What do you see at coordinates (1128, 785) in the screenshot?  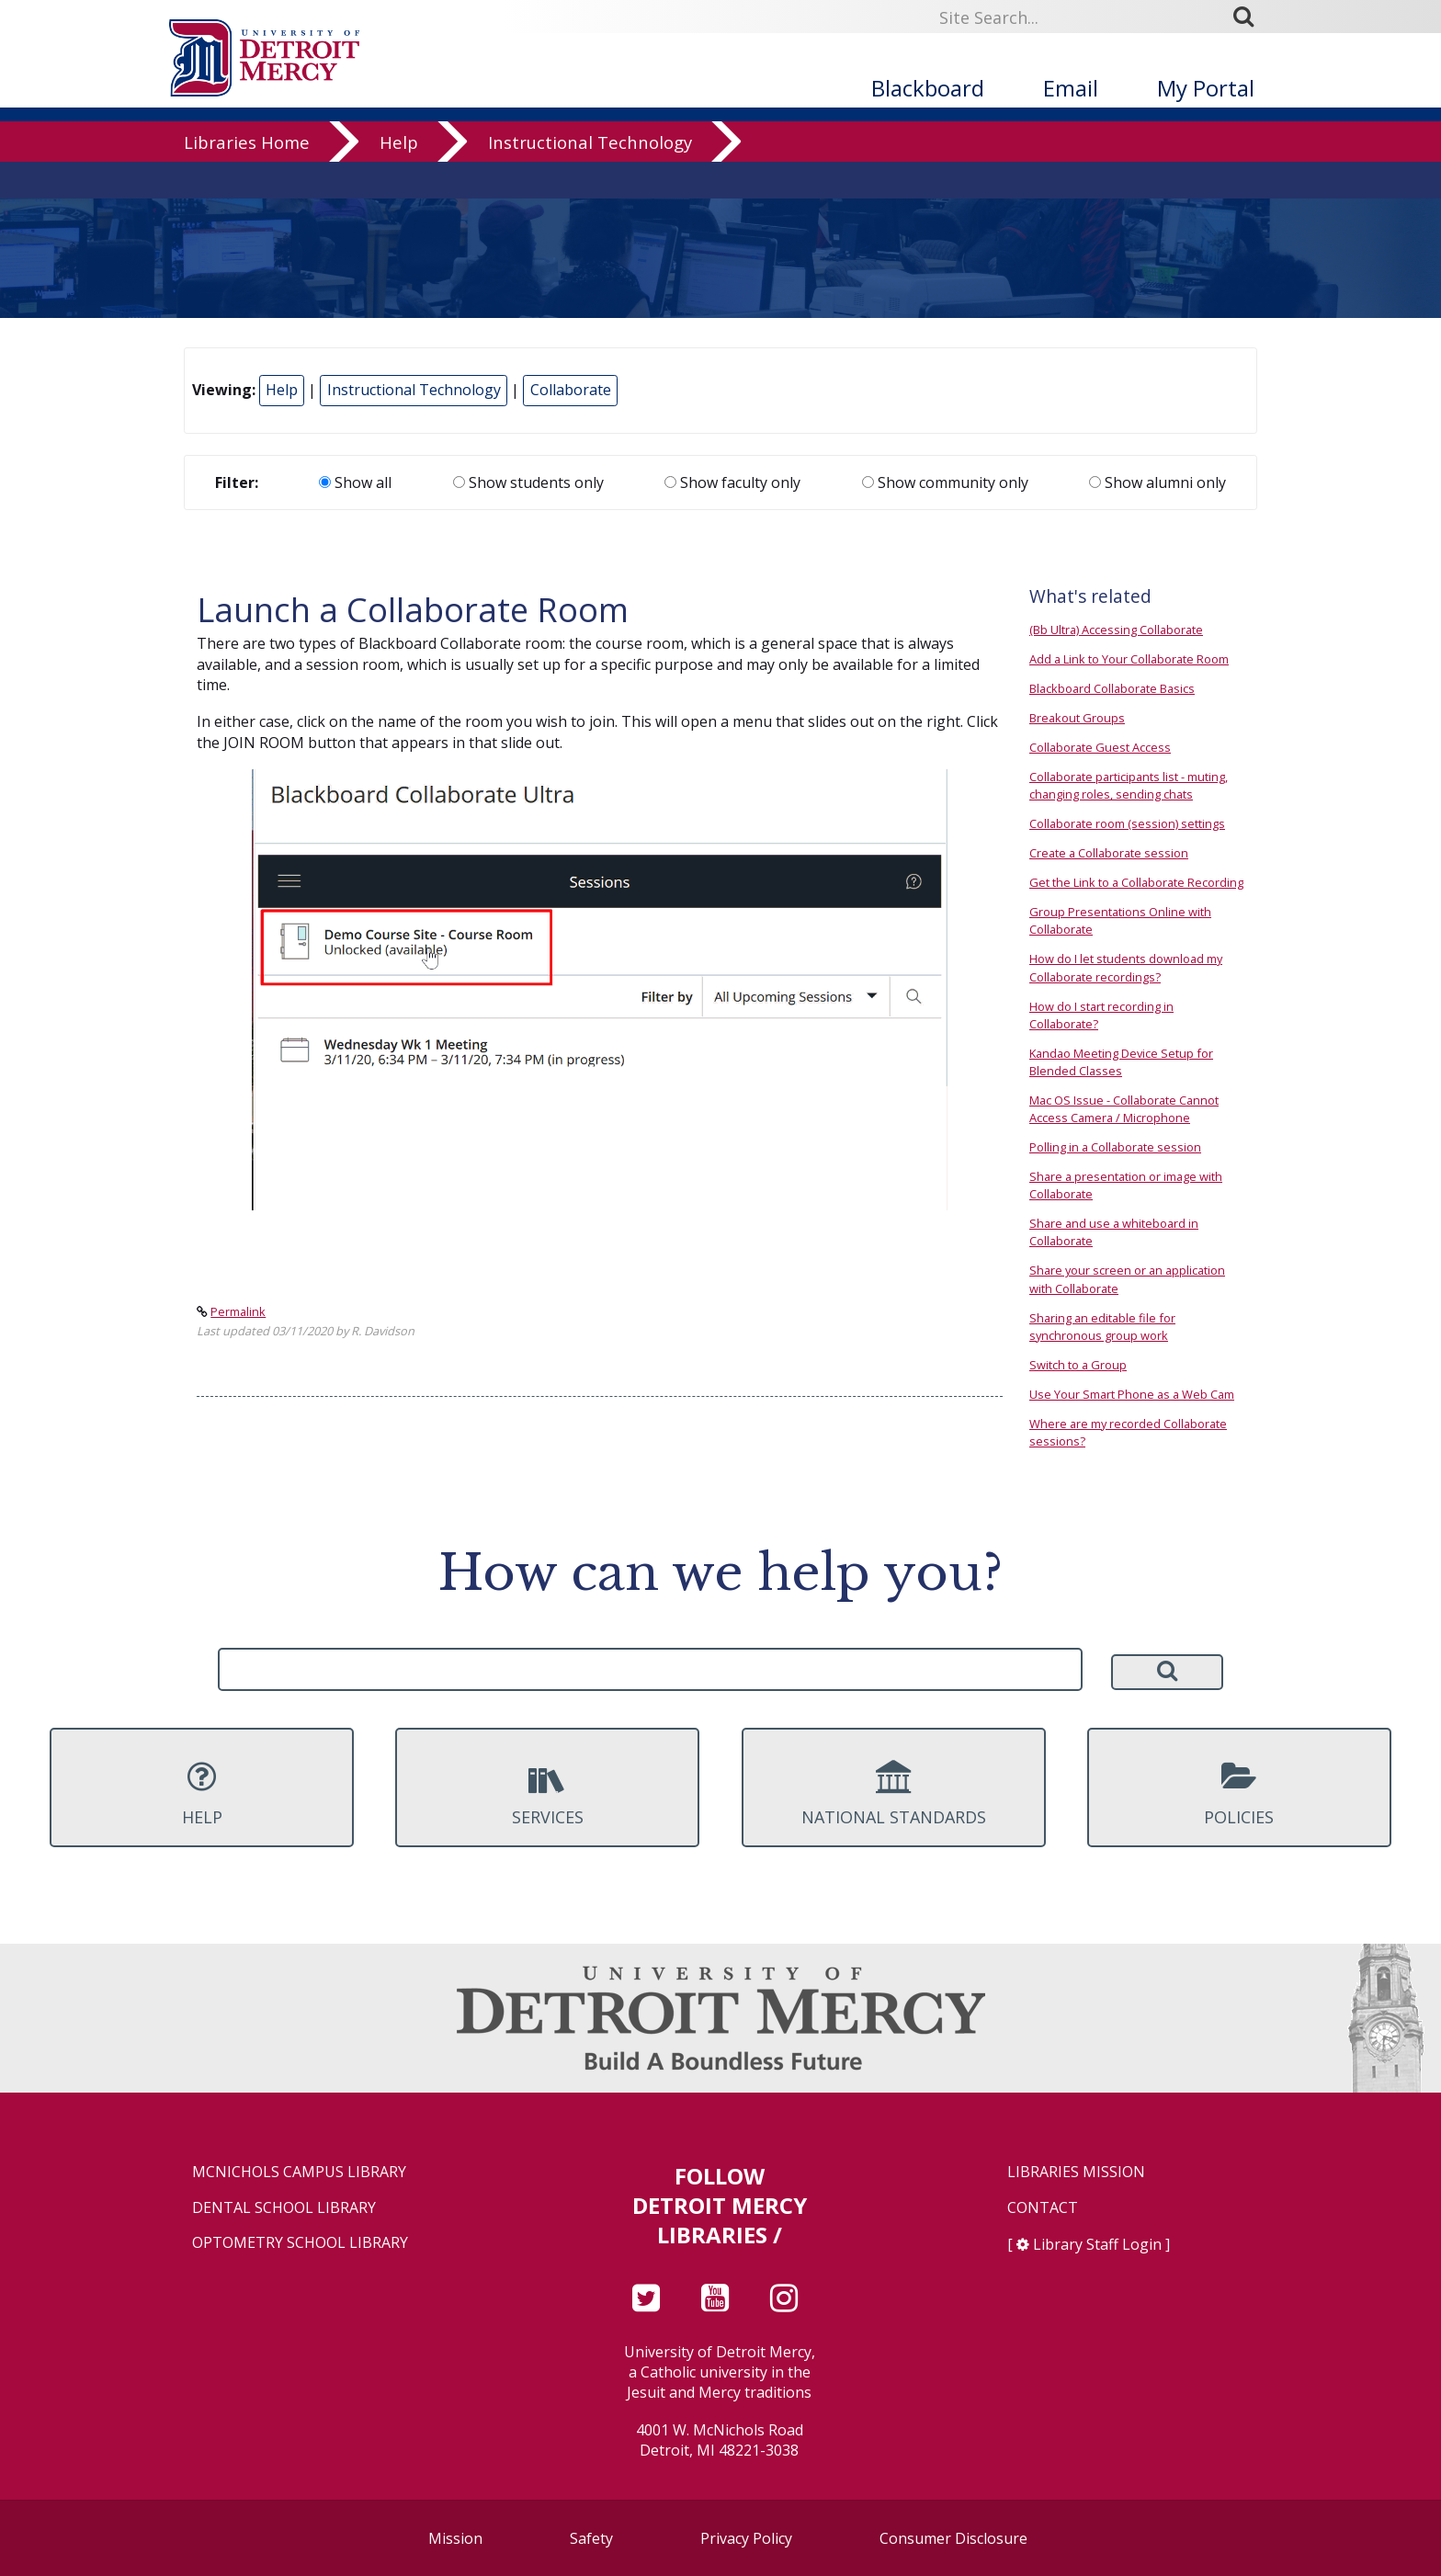 I see `Collaborate participants list - muting, changing roles, sending chats` at bounding box center [1128, 785].